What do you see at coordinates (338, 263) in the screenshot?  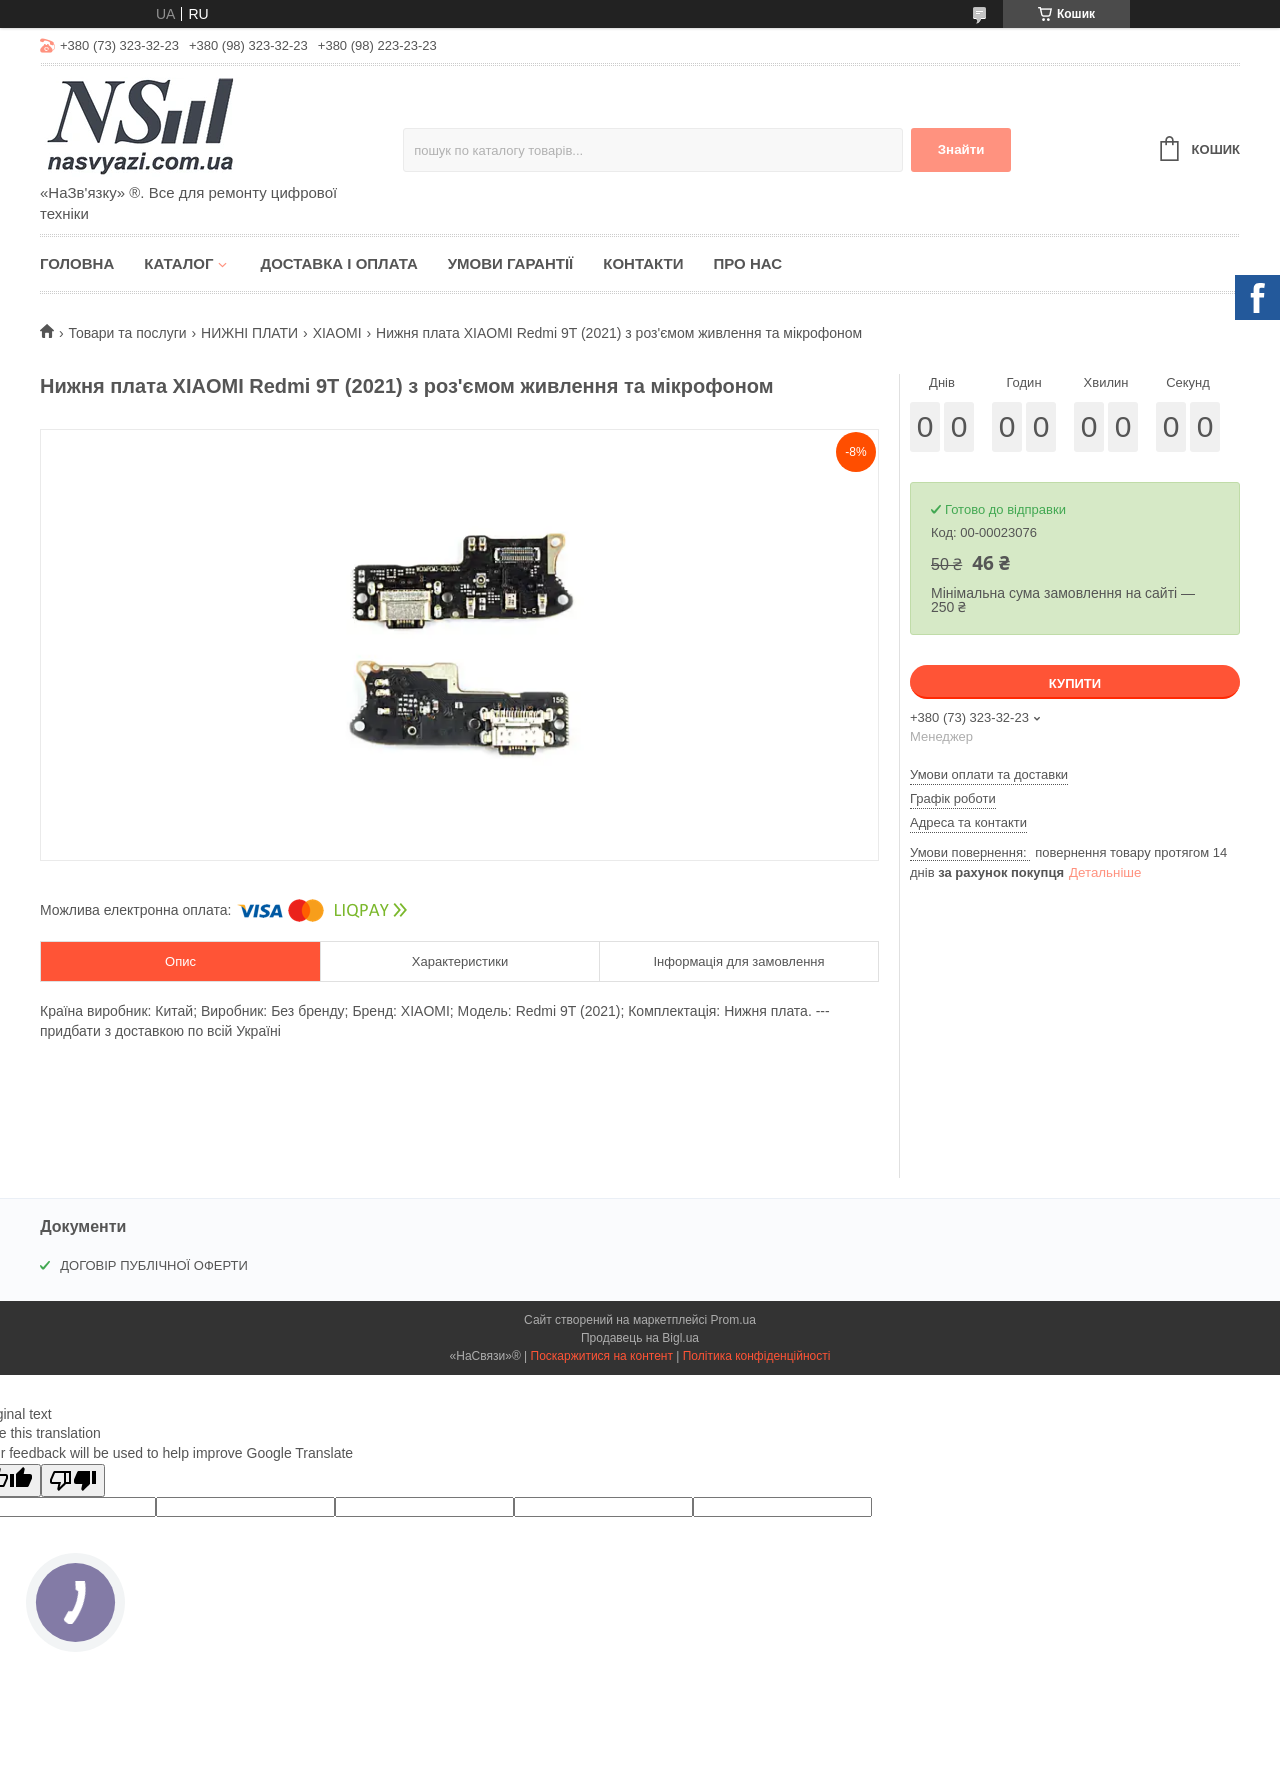 I see `Доставка і оплата` at bounding box center [338, 263].